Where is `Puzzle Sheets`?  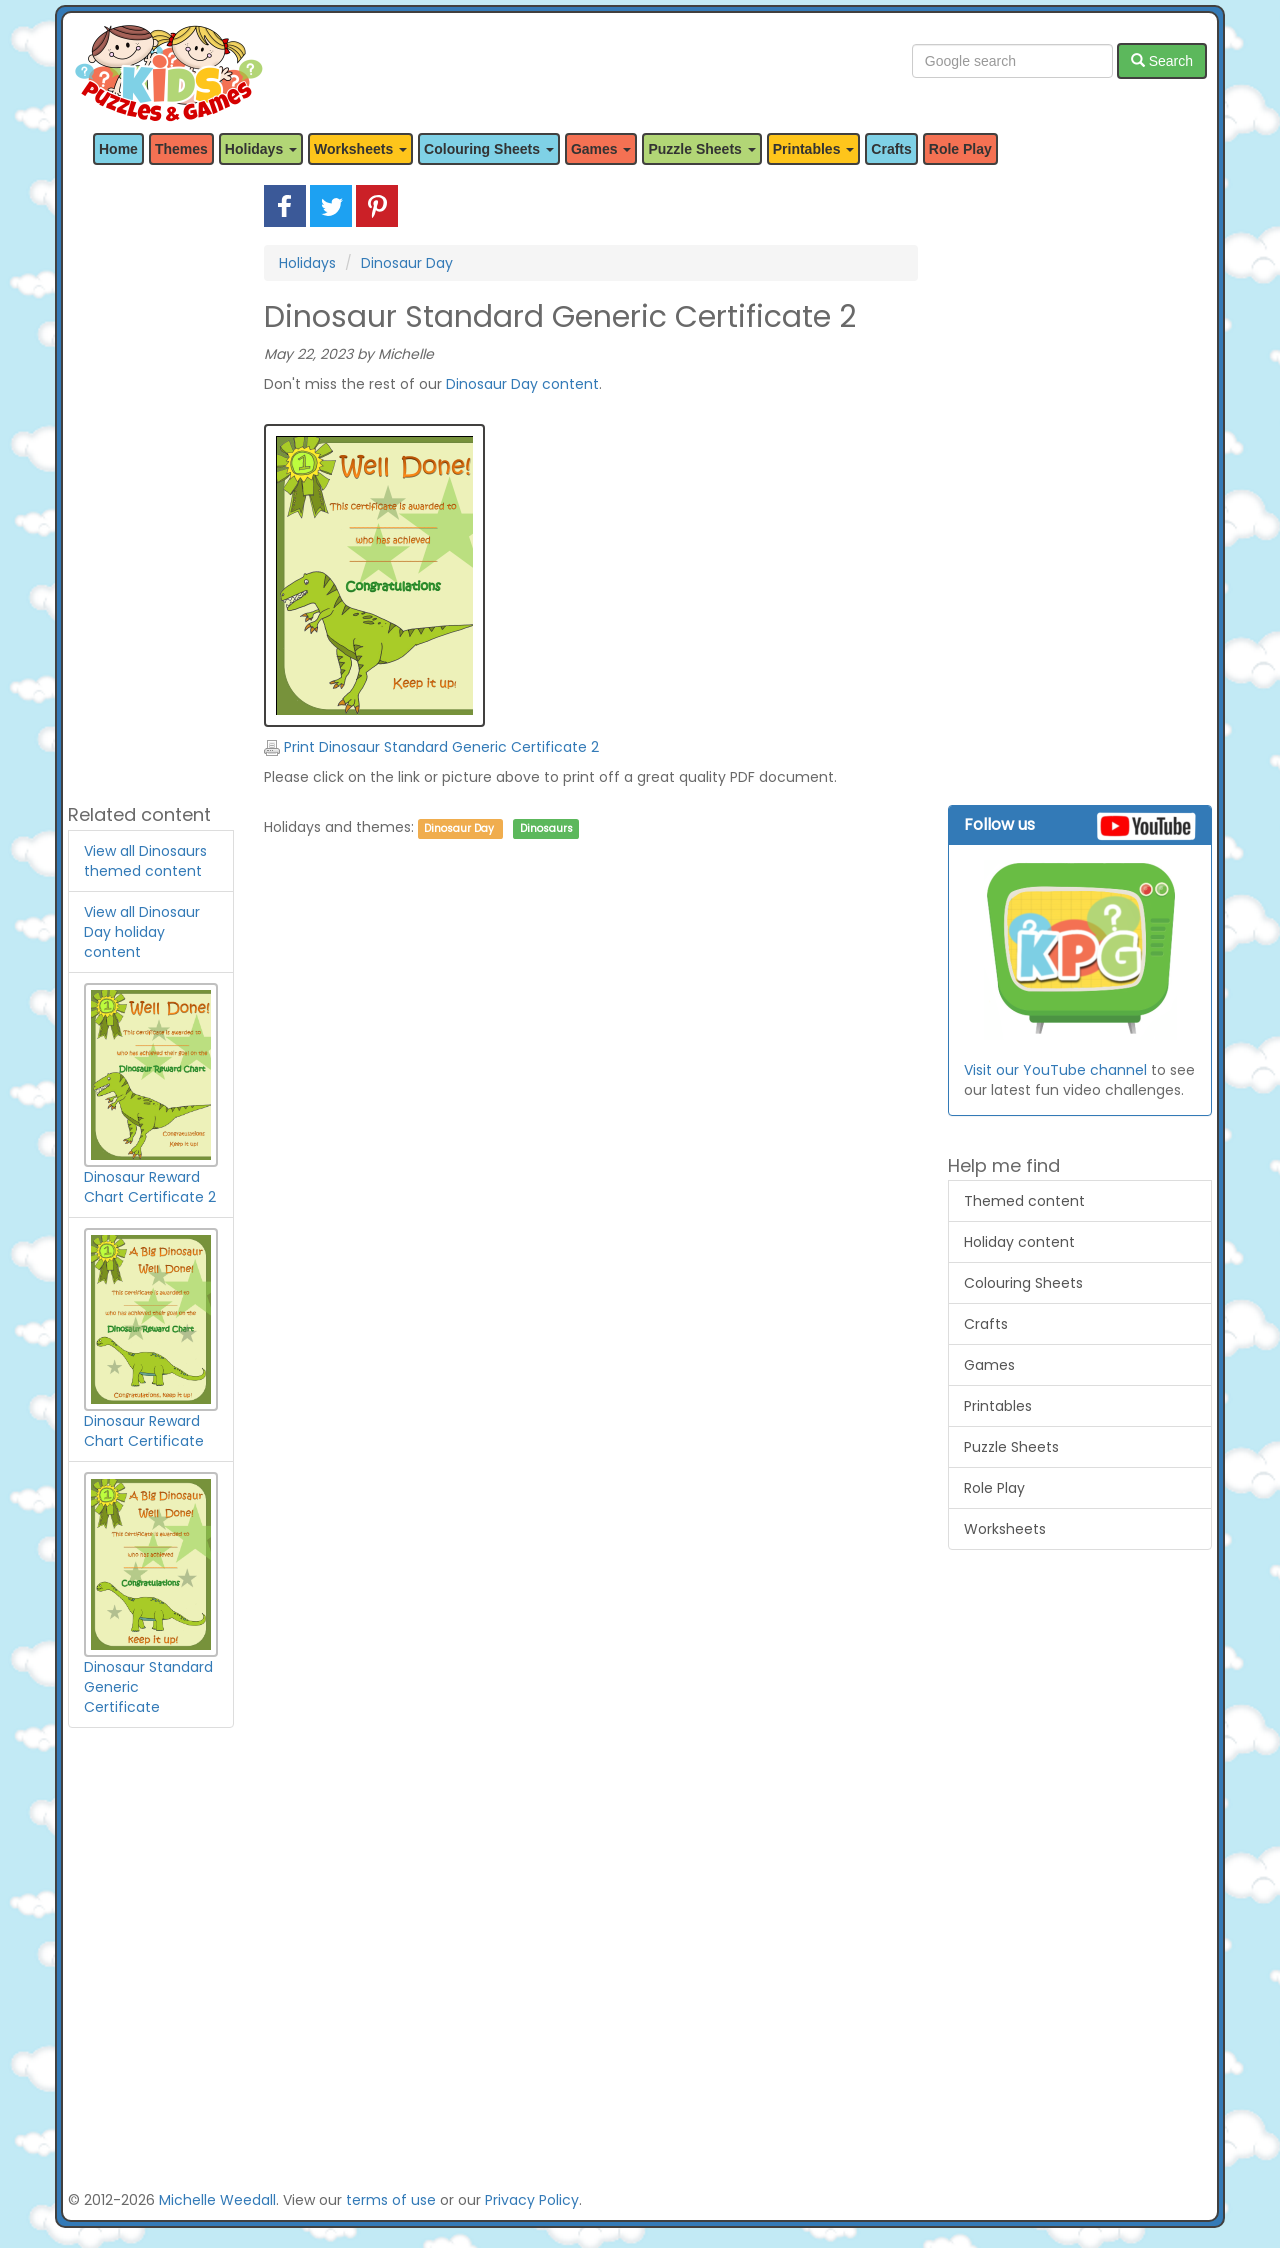
Puzzle Sheets is located at coordinates (1011, 1447).